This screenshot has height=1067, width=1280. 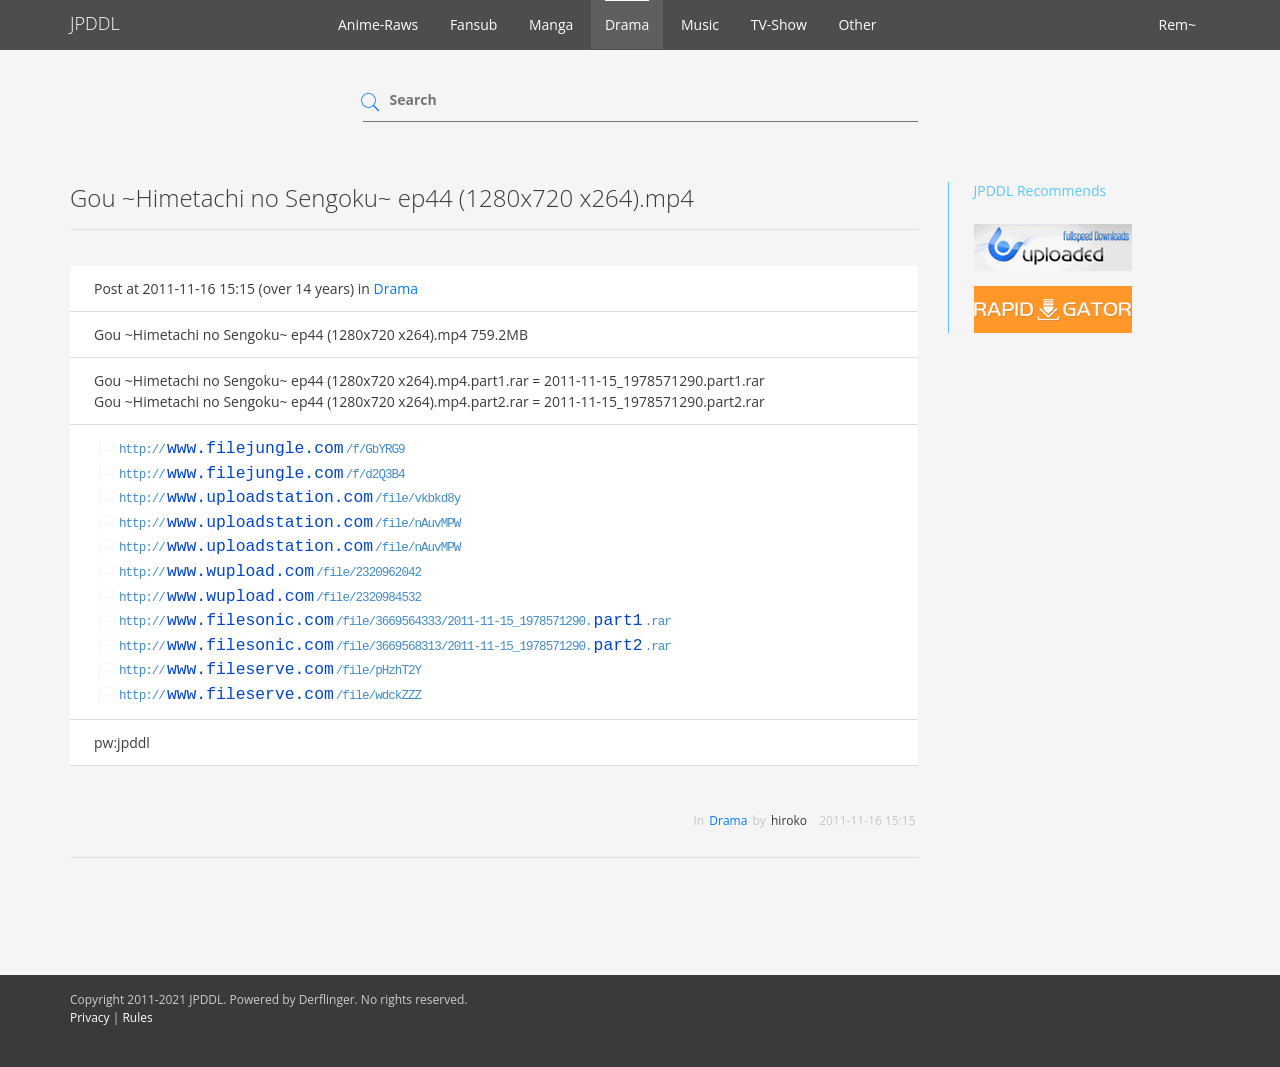 I want to click on http:///file/nAuvMPW, so click(x=289, y=524).